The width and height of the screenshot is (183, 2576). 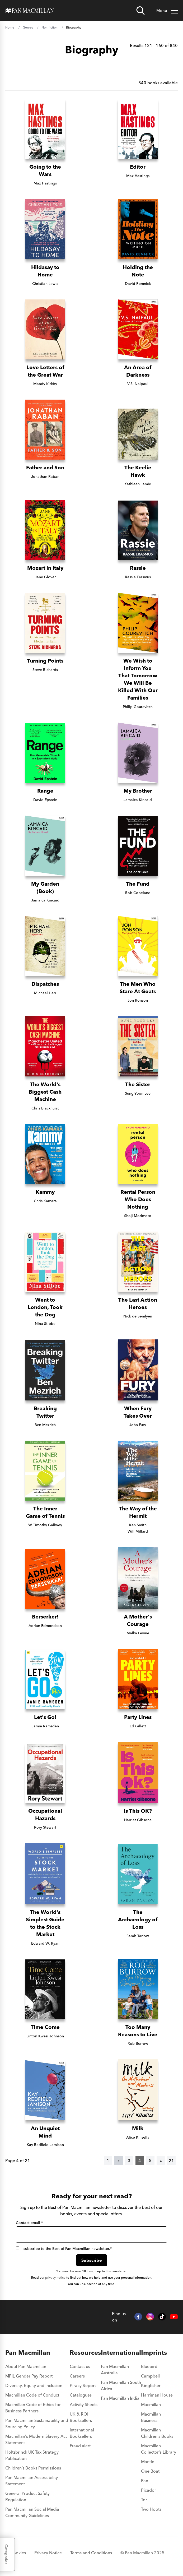 What do you see at coordinates (32, 2512) in the screenshot?
I see `Pan Macmillan Social Media Community Guidelines` at bounding box center [32, 2512].